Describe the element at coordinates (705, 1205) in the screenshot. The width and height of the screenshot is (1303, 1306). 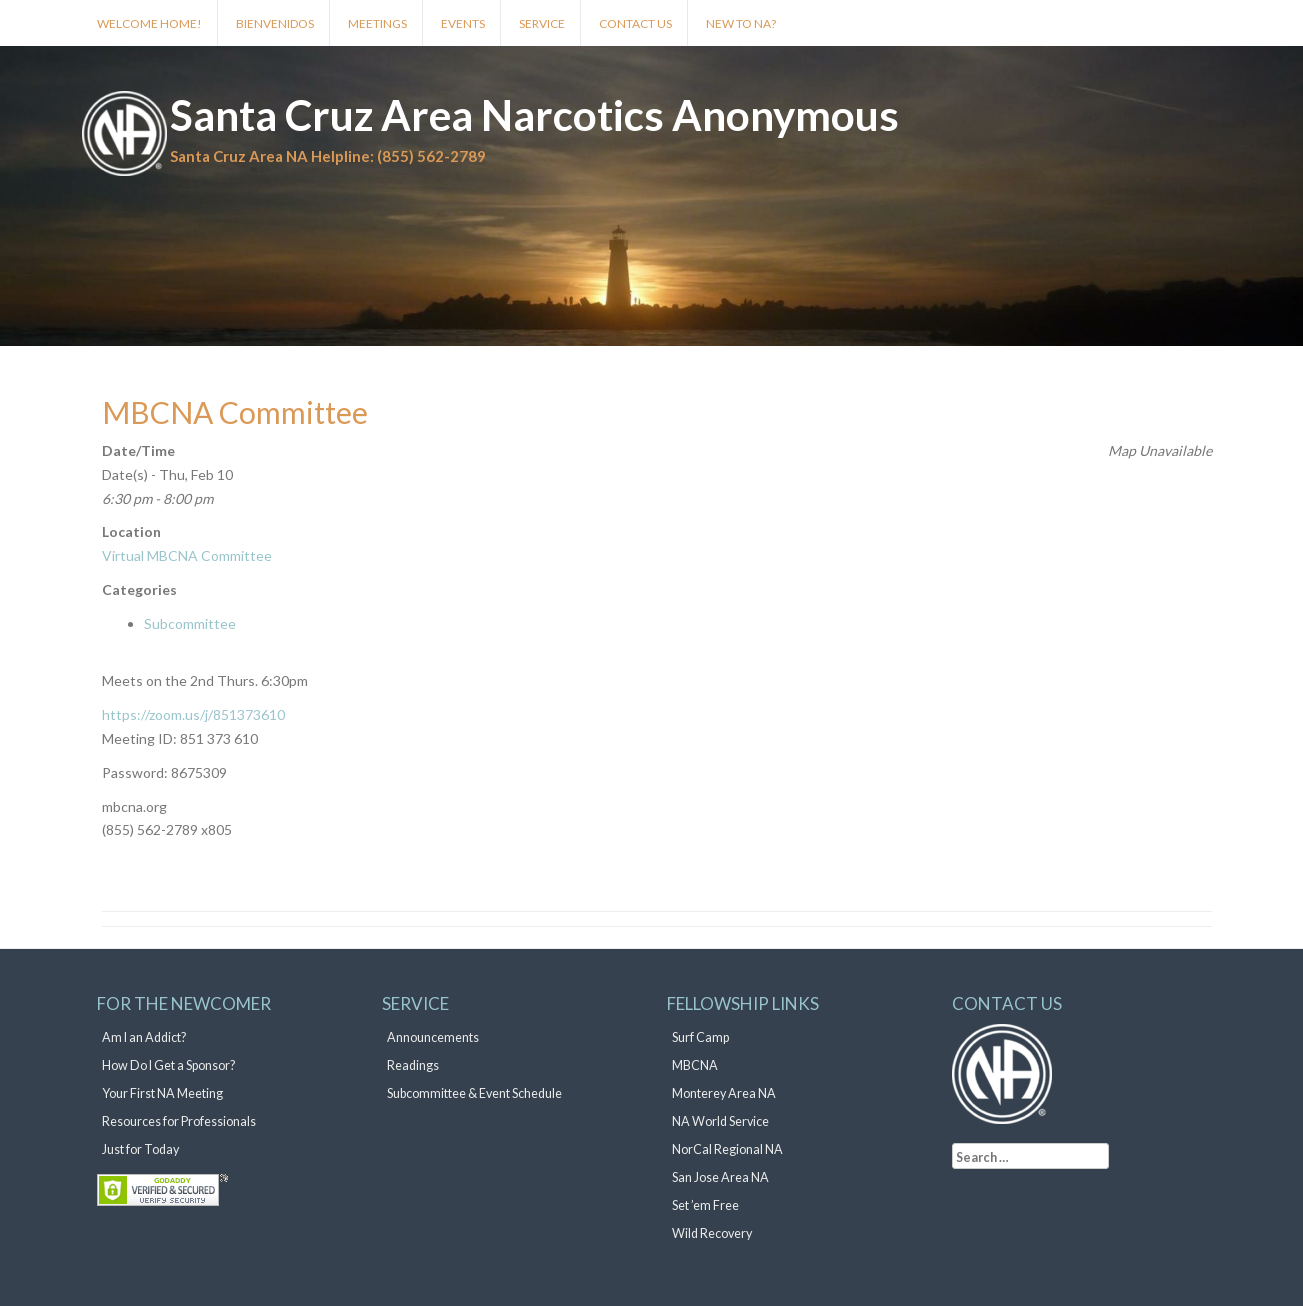
I see `Set ’em Free` at that location.